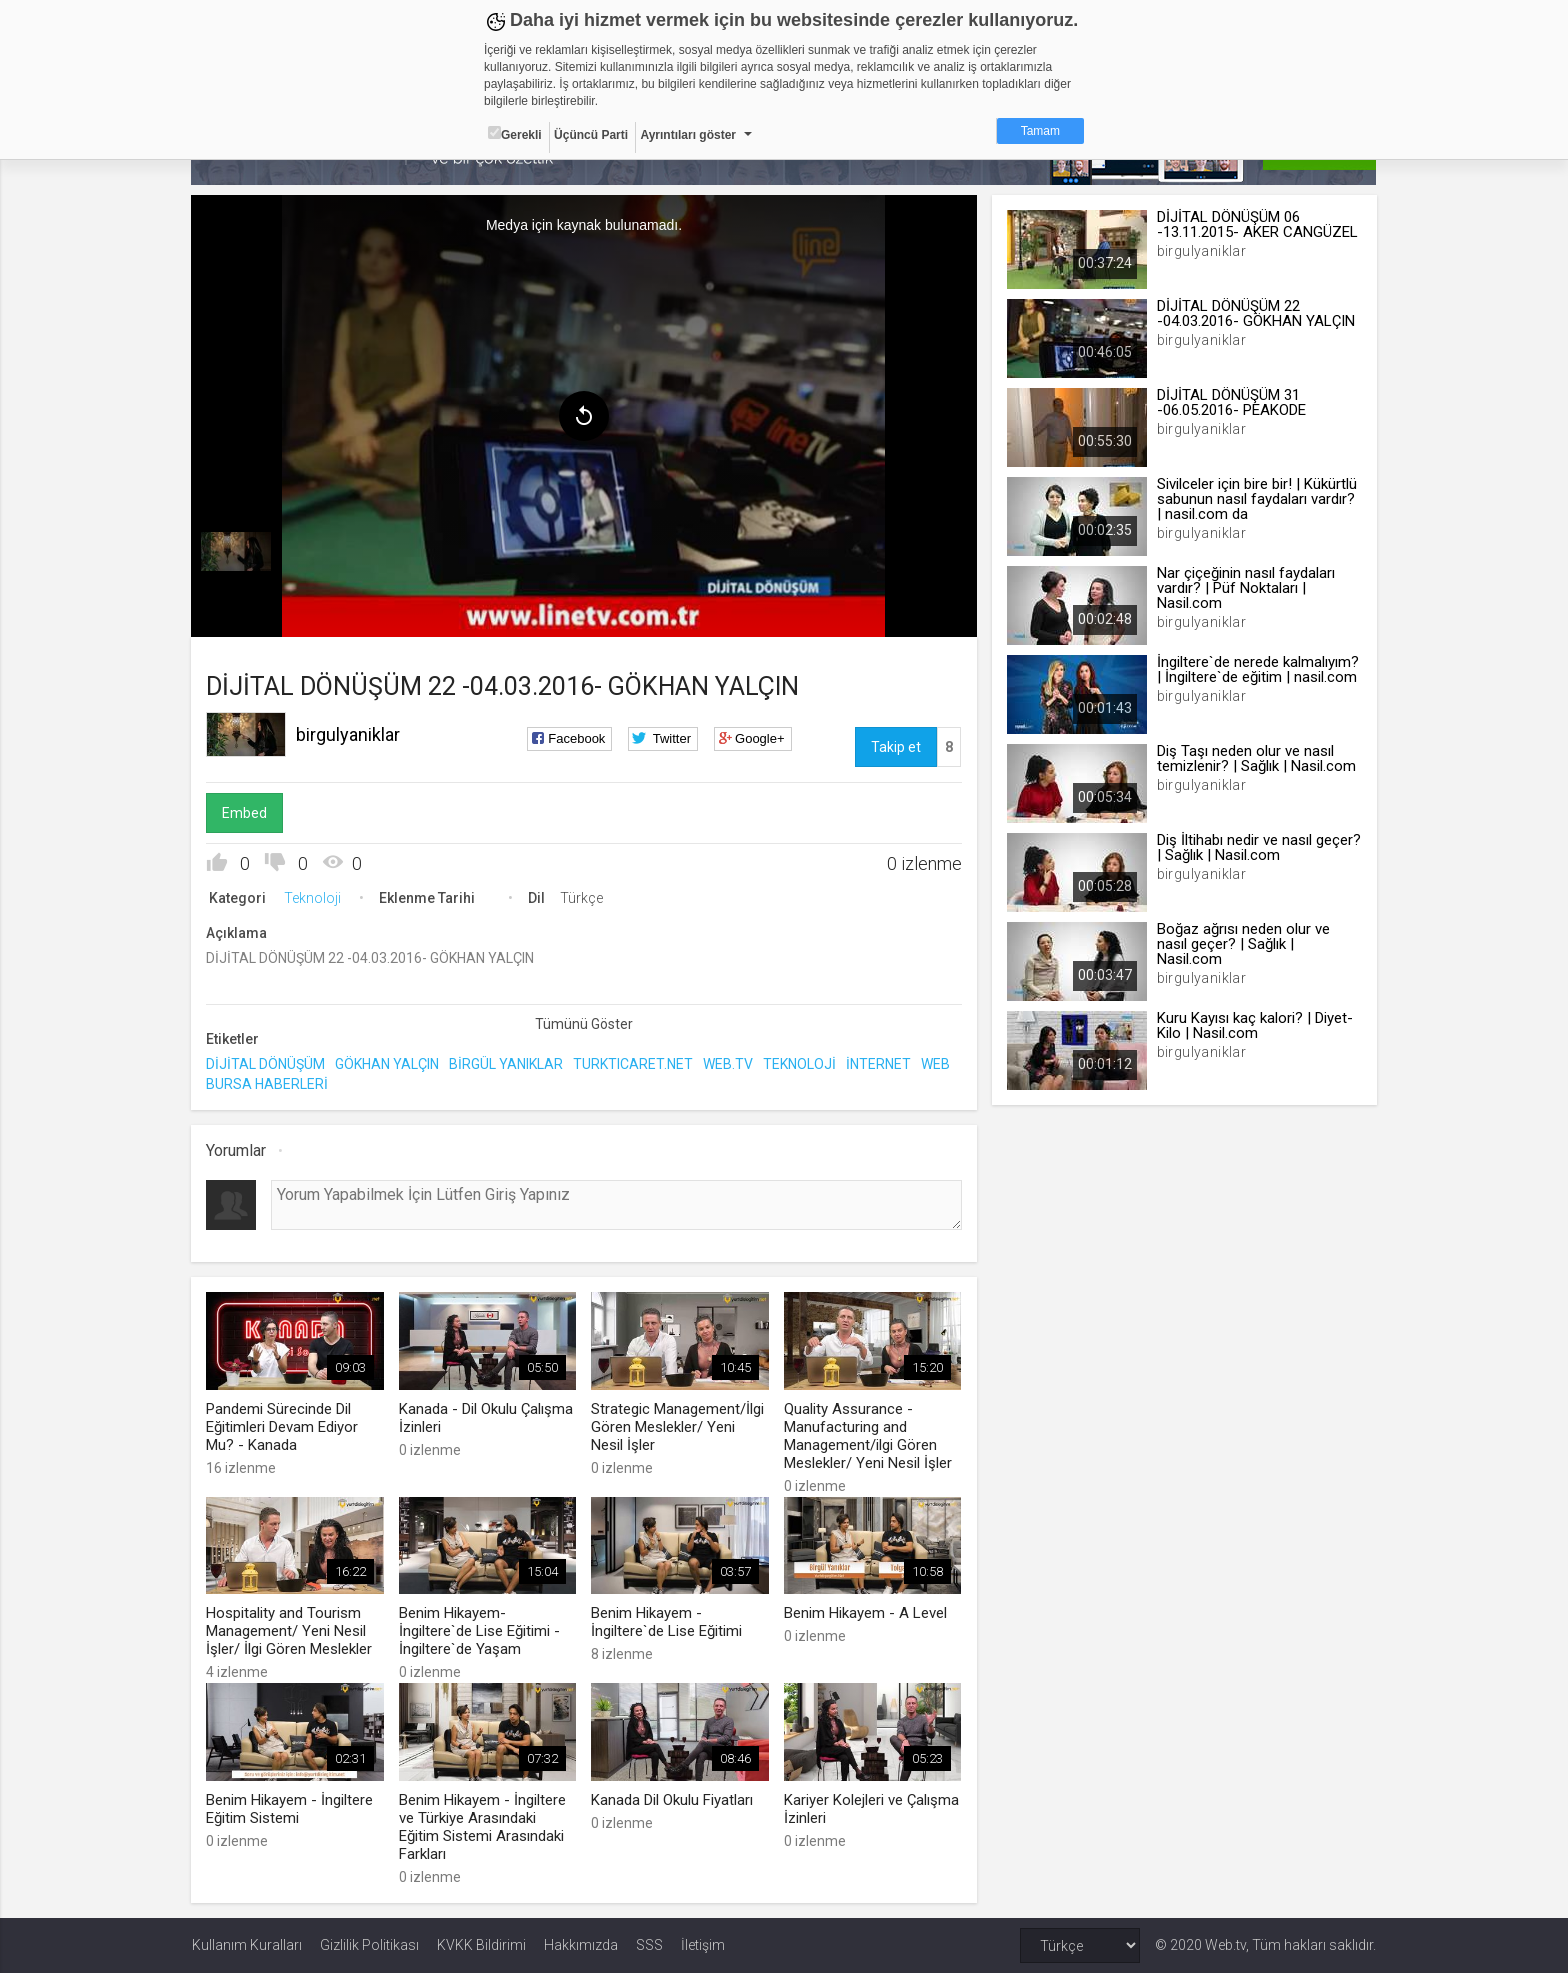 The image size is (1568, 1973). I want to click on WEB.TV, so click(729, 1064).